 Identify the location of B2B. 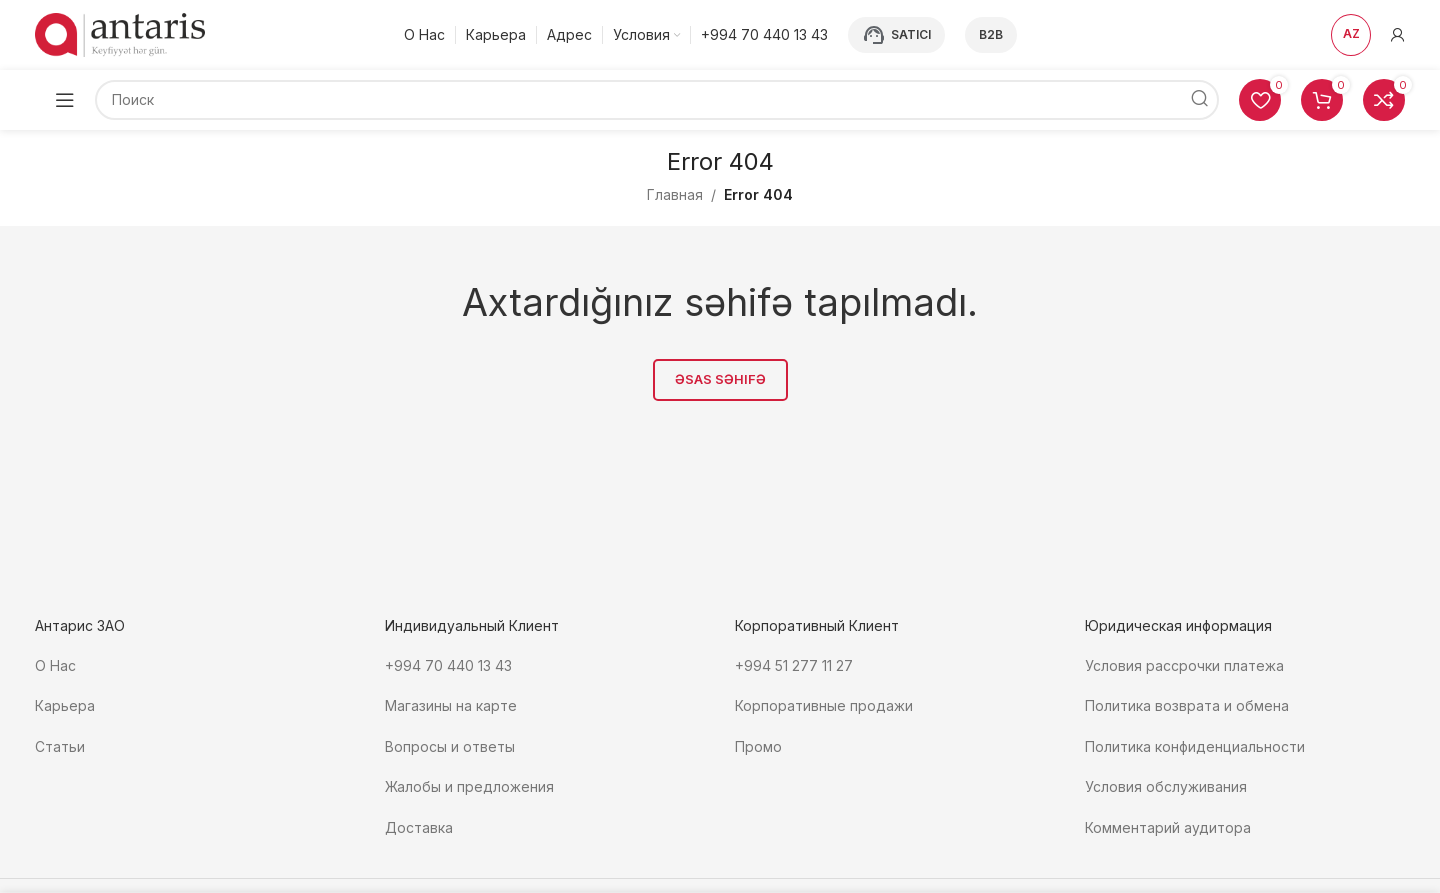
(991, 34).